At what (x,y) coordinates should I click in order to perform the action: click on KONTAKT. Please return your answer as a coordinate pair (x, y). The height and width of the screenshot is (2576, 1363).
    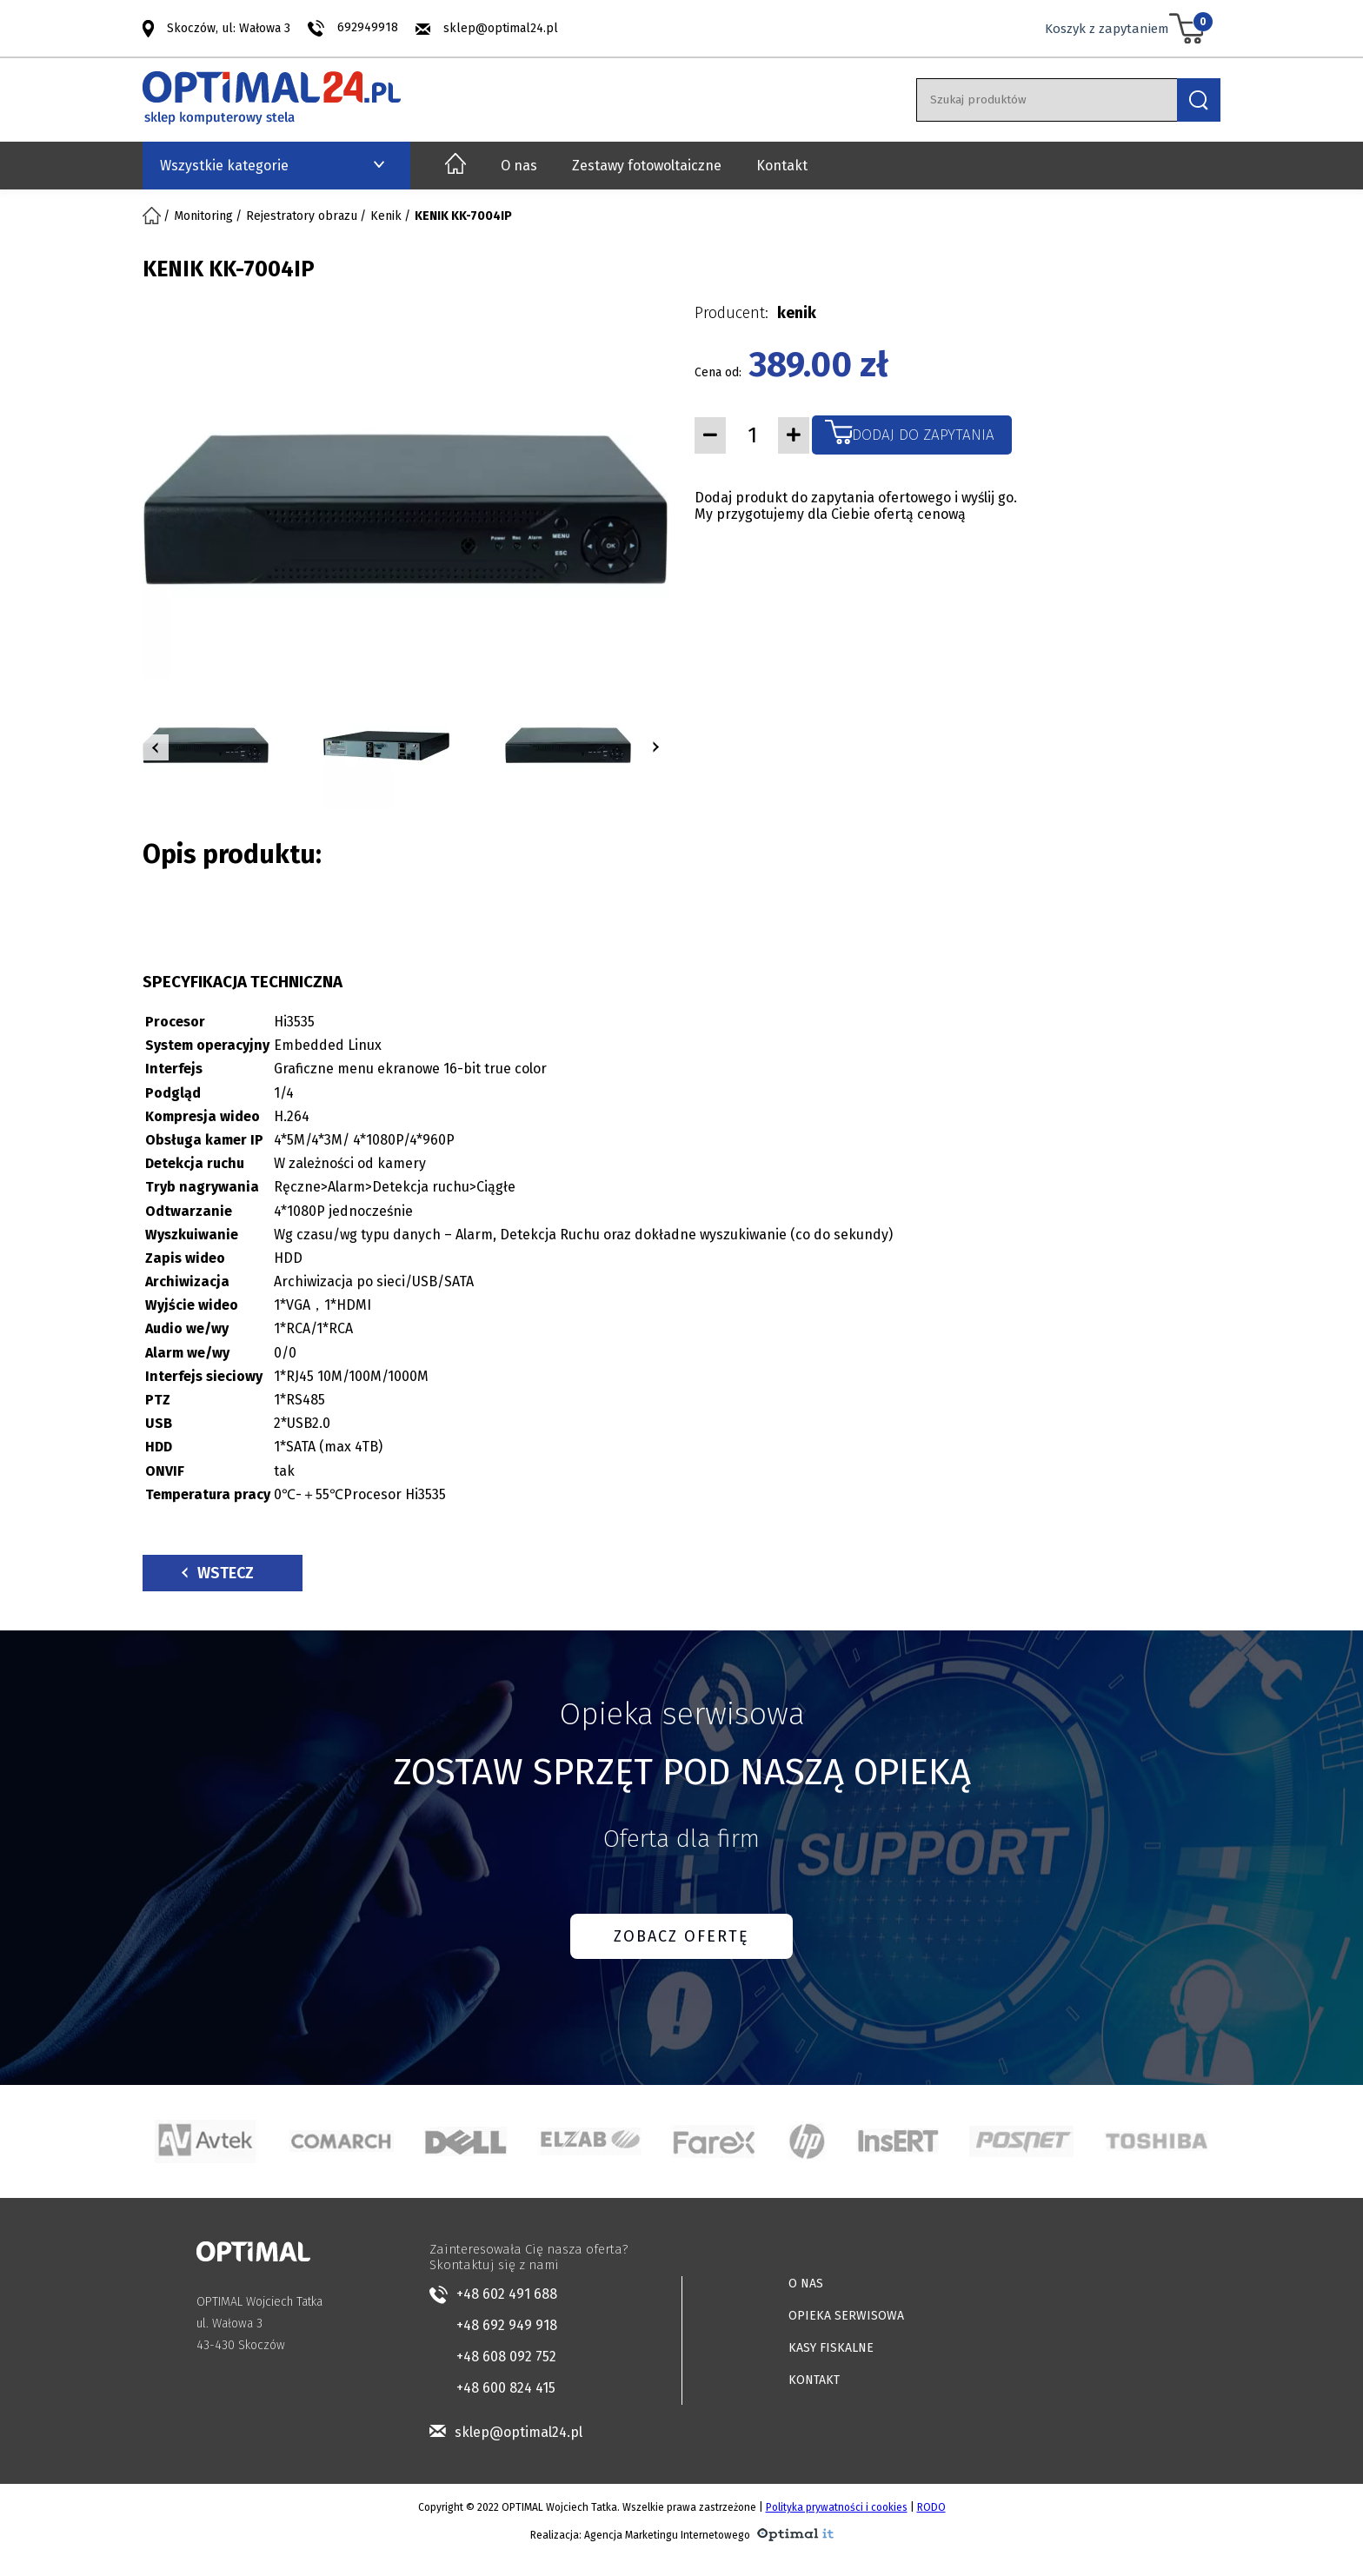
    Looking at the image, I should click on (814, 2380).